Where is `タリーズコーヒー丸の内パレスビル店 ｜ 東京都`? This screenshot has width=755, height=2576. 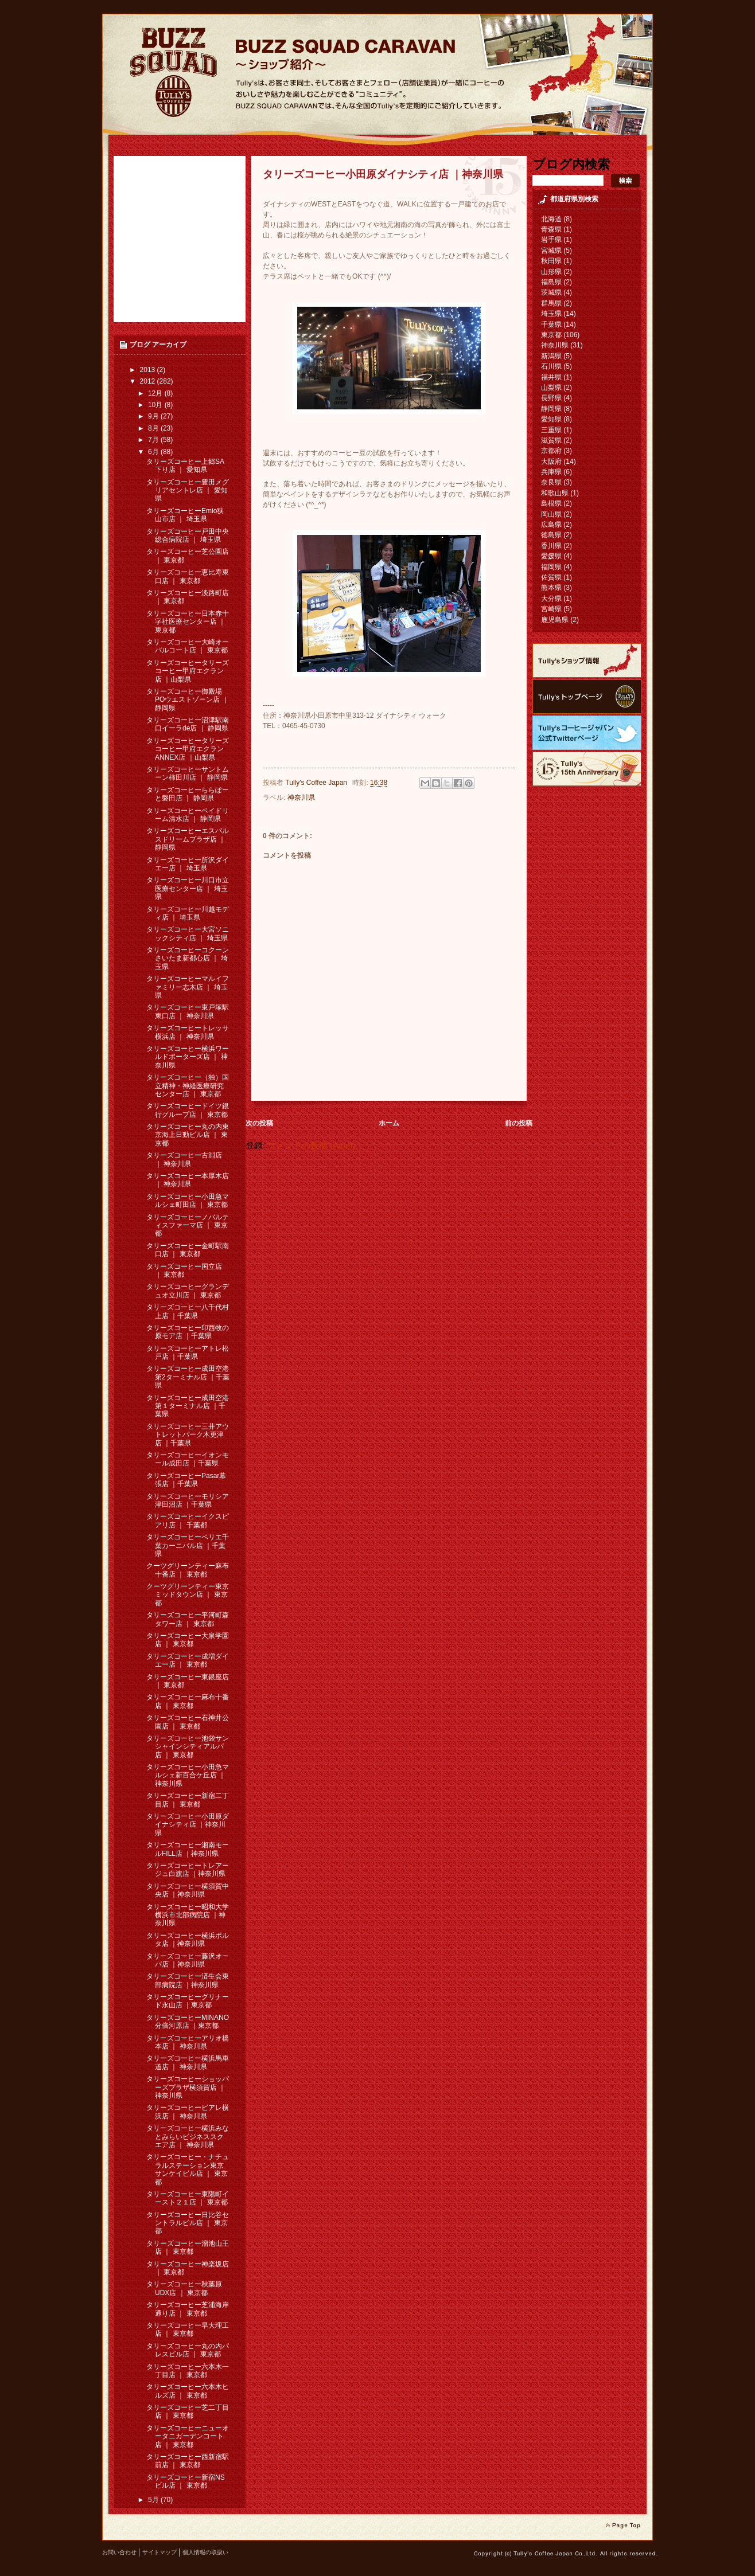 タリーズコーヒー丸の内パレスビル店 ｜ 東京都 is located at coordinates (187, 2350).